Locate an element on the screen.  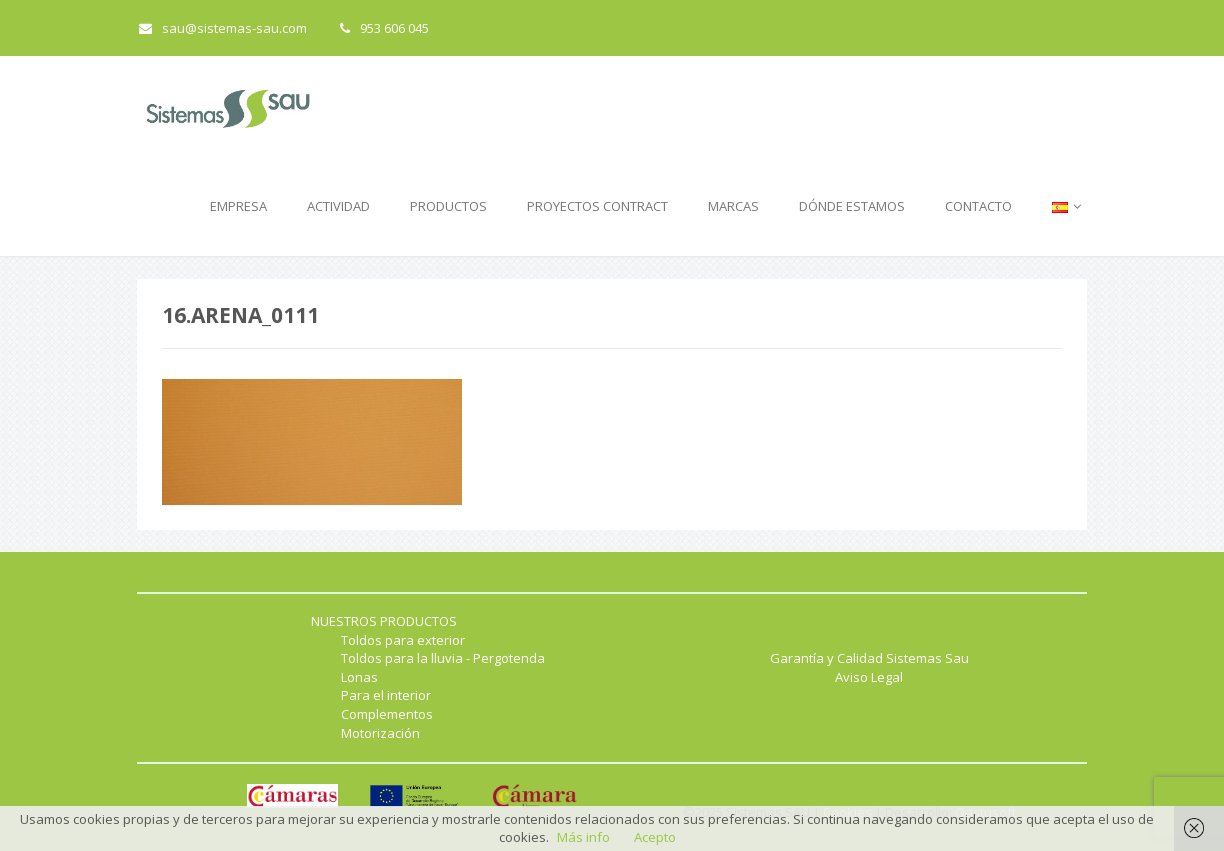
Complementos is located at coordinates (387, 714).